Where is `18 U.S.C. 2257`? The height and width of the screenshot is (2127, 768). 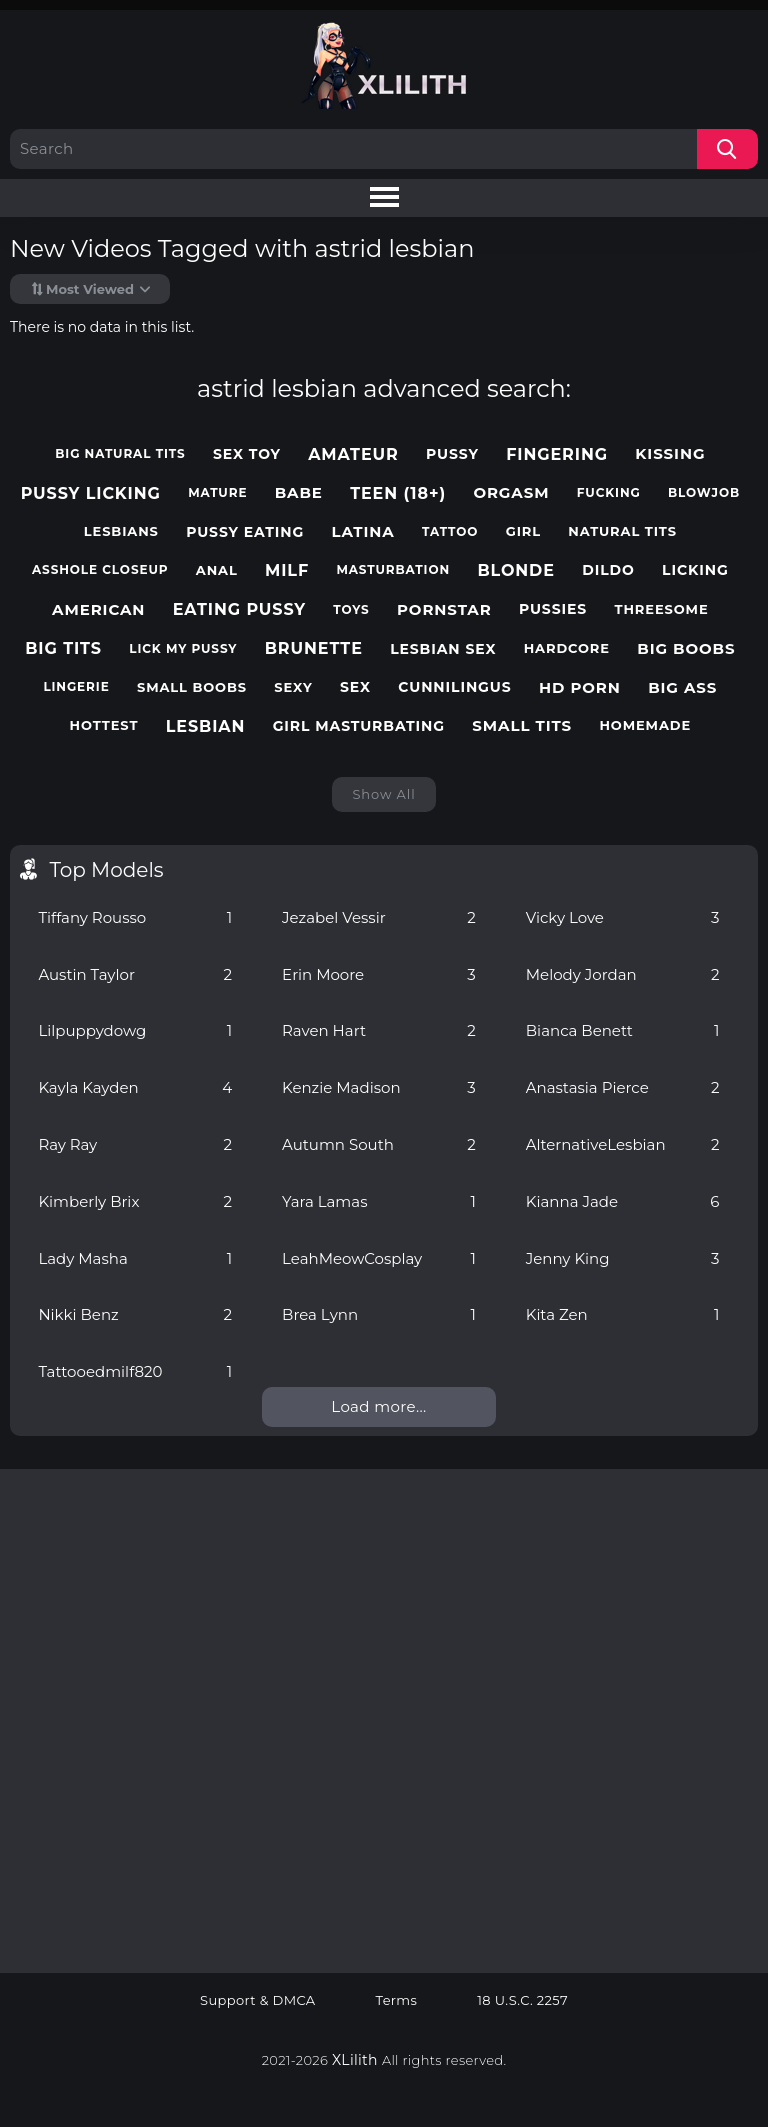
18 U.S.C. 2257 is located at coordinates (522, 2000).